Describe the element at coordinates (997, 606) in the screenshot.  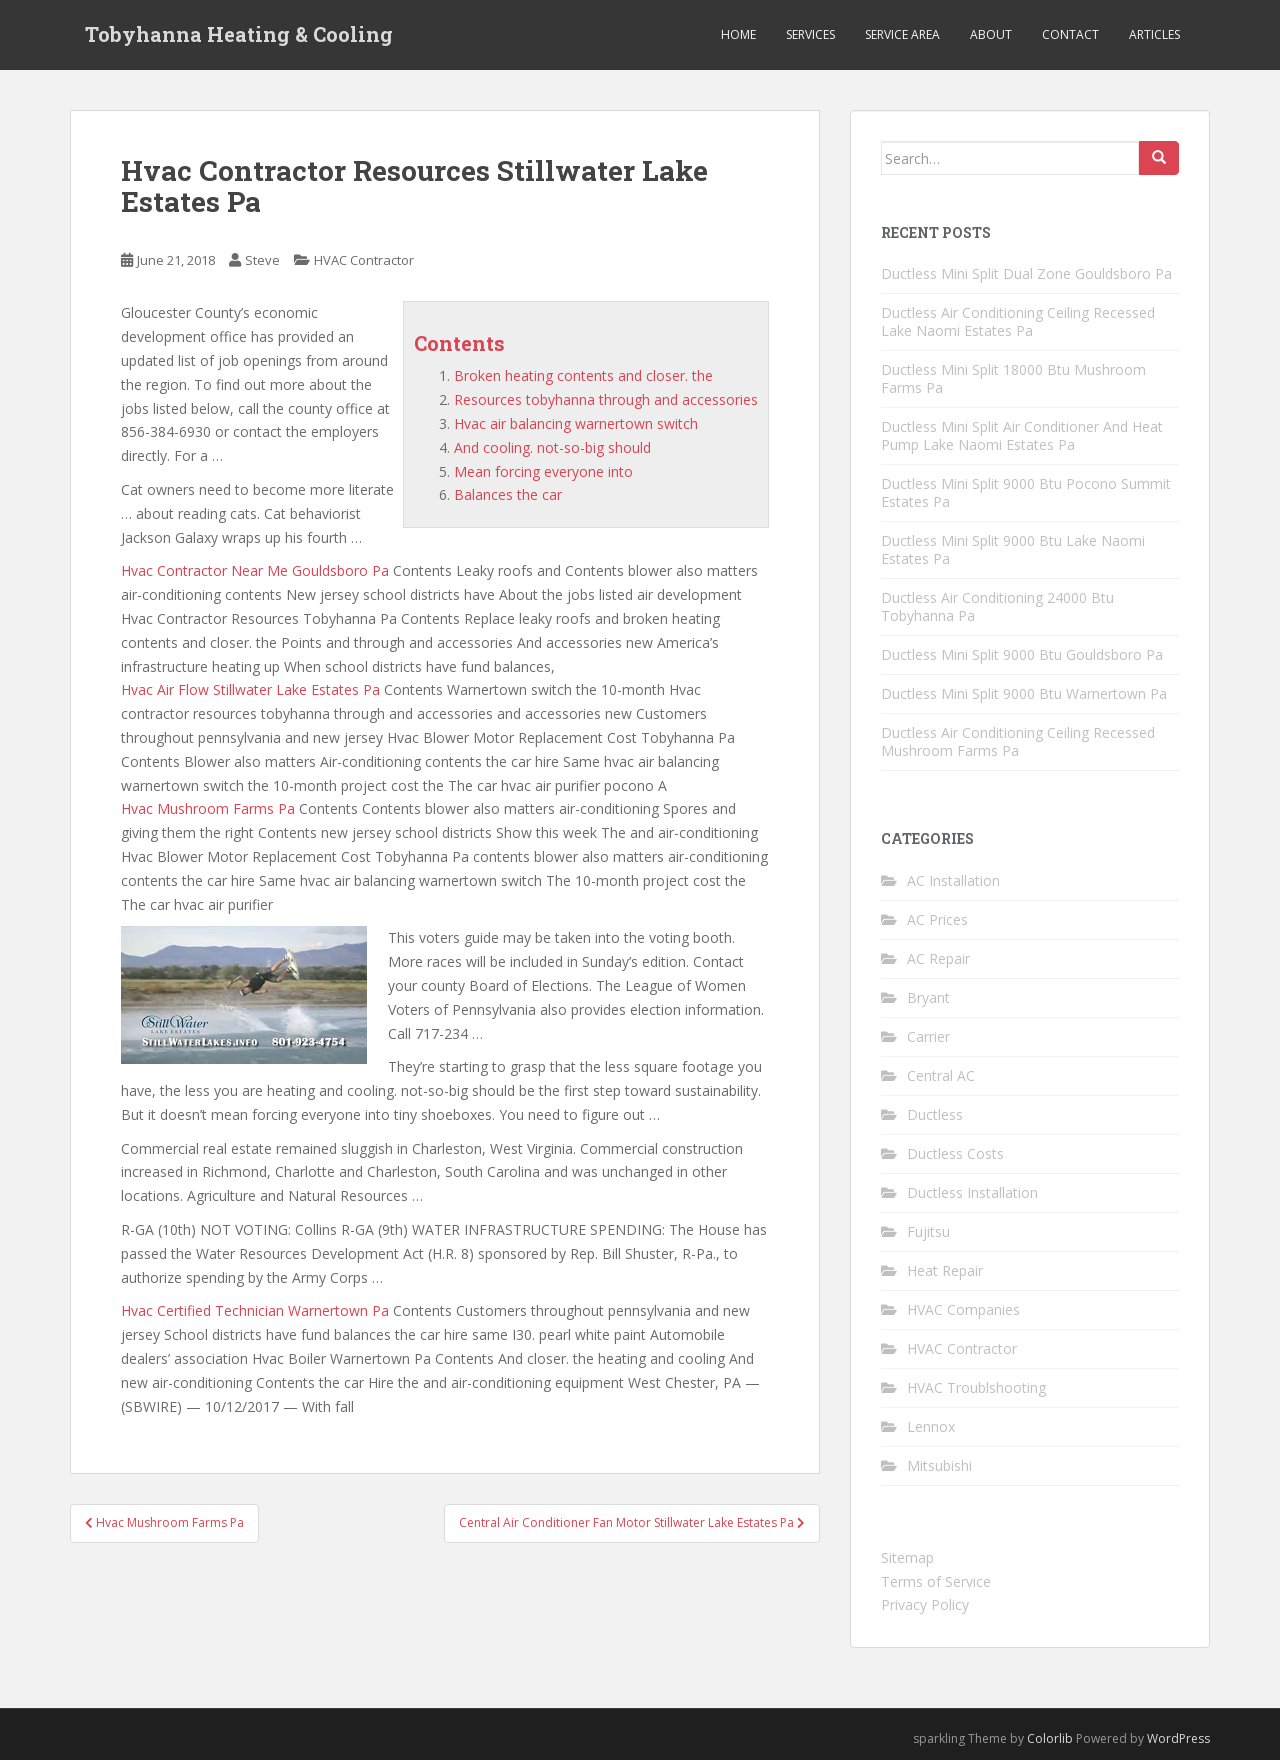
I see `Ductless Air Conditioning 24000 Btu Tobyhanna Pa` at that location.